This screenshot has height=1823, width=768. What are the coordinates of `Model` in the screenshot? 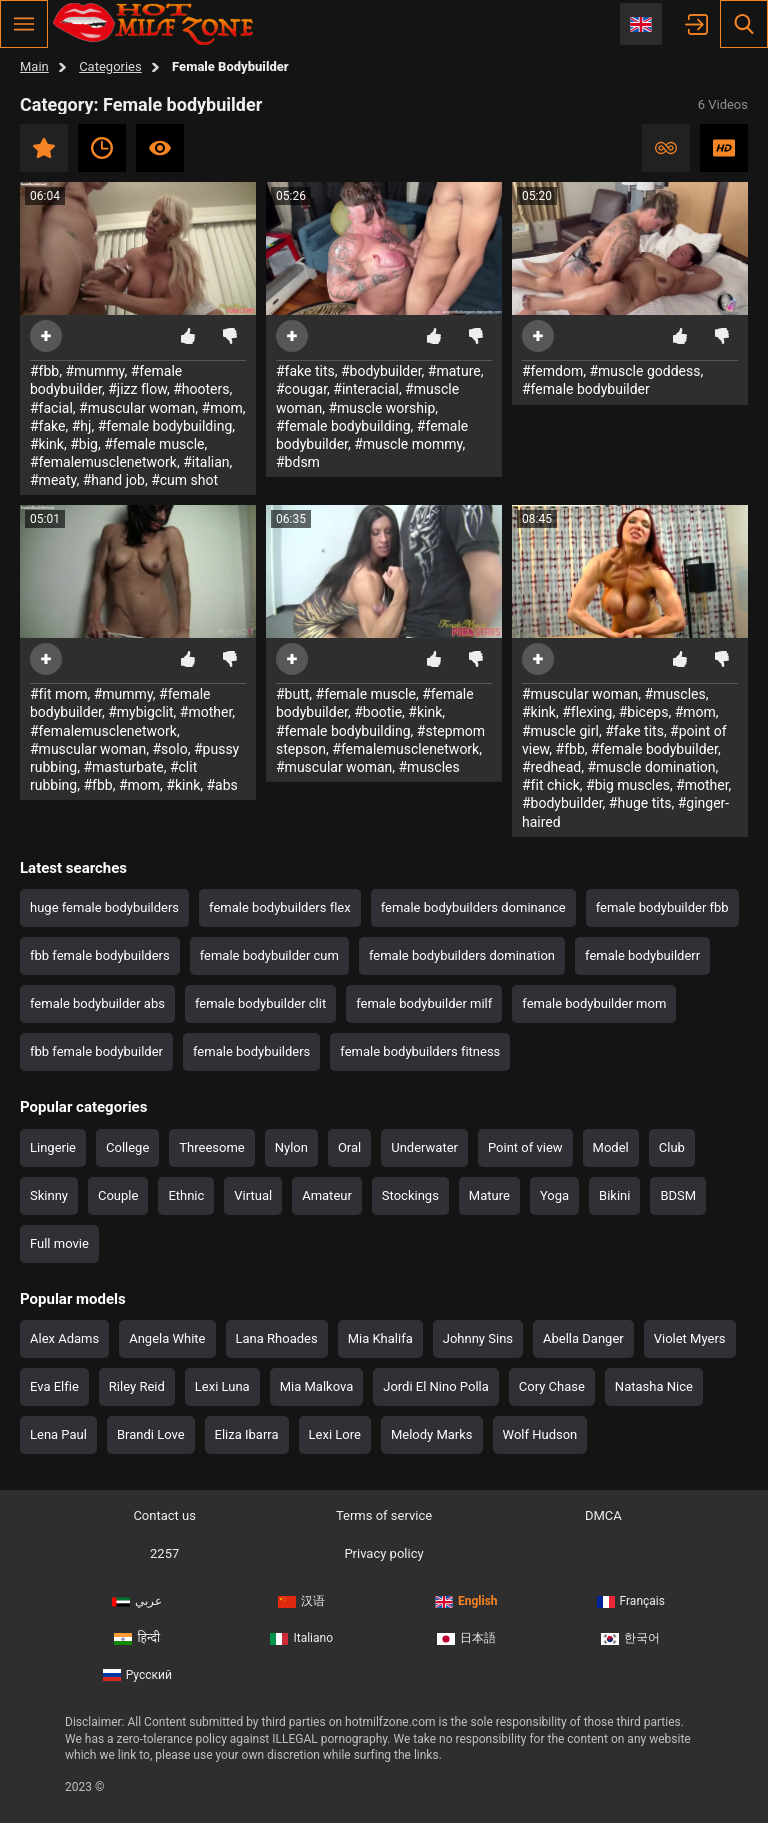 It's located at (611, 1147).